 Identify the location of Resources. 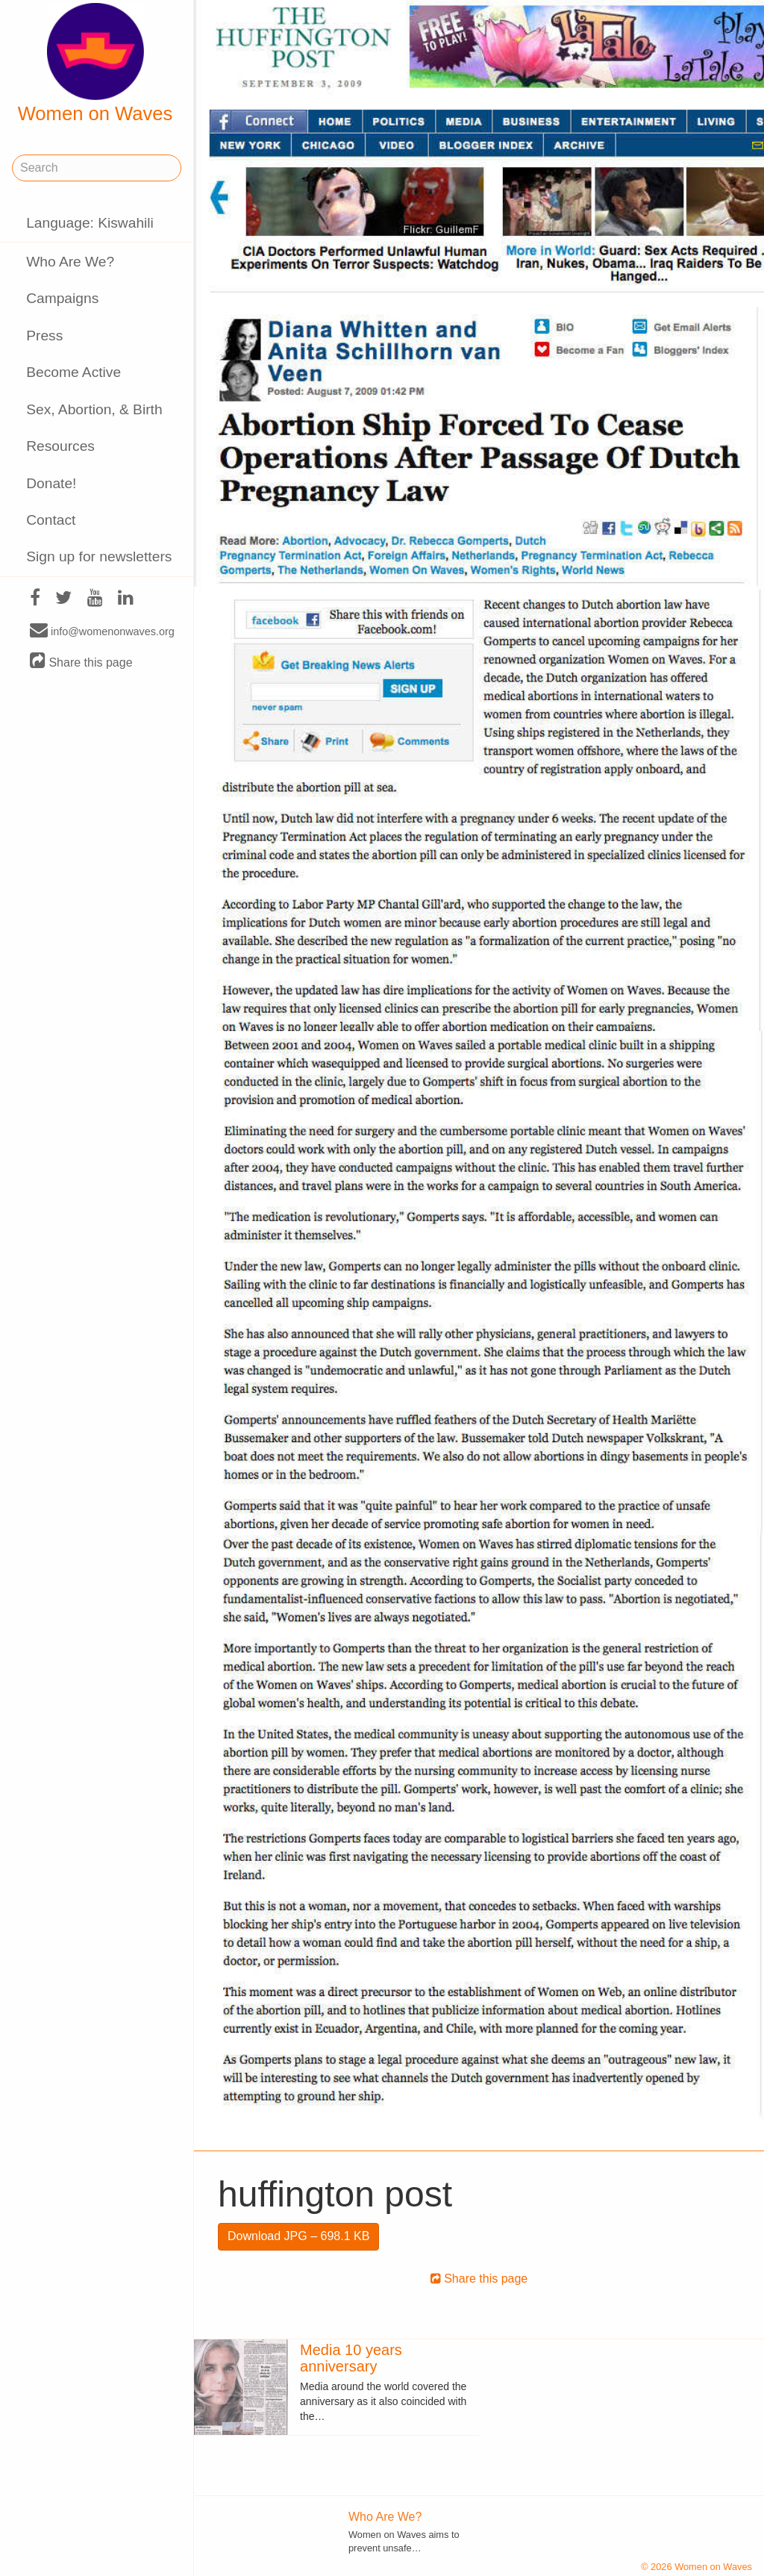
(60, 446).